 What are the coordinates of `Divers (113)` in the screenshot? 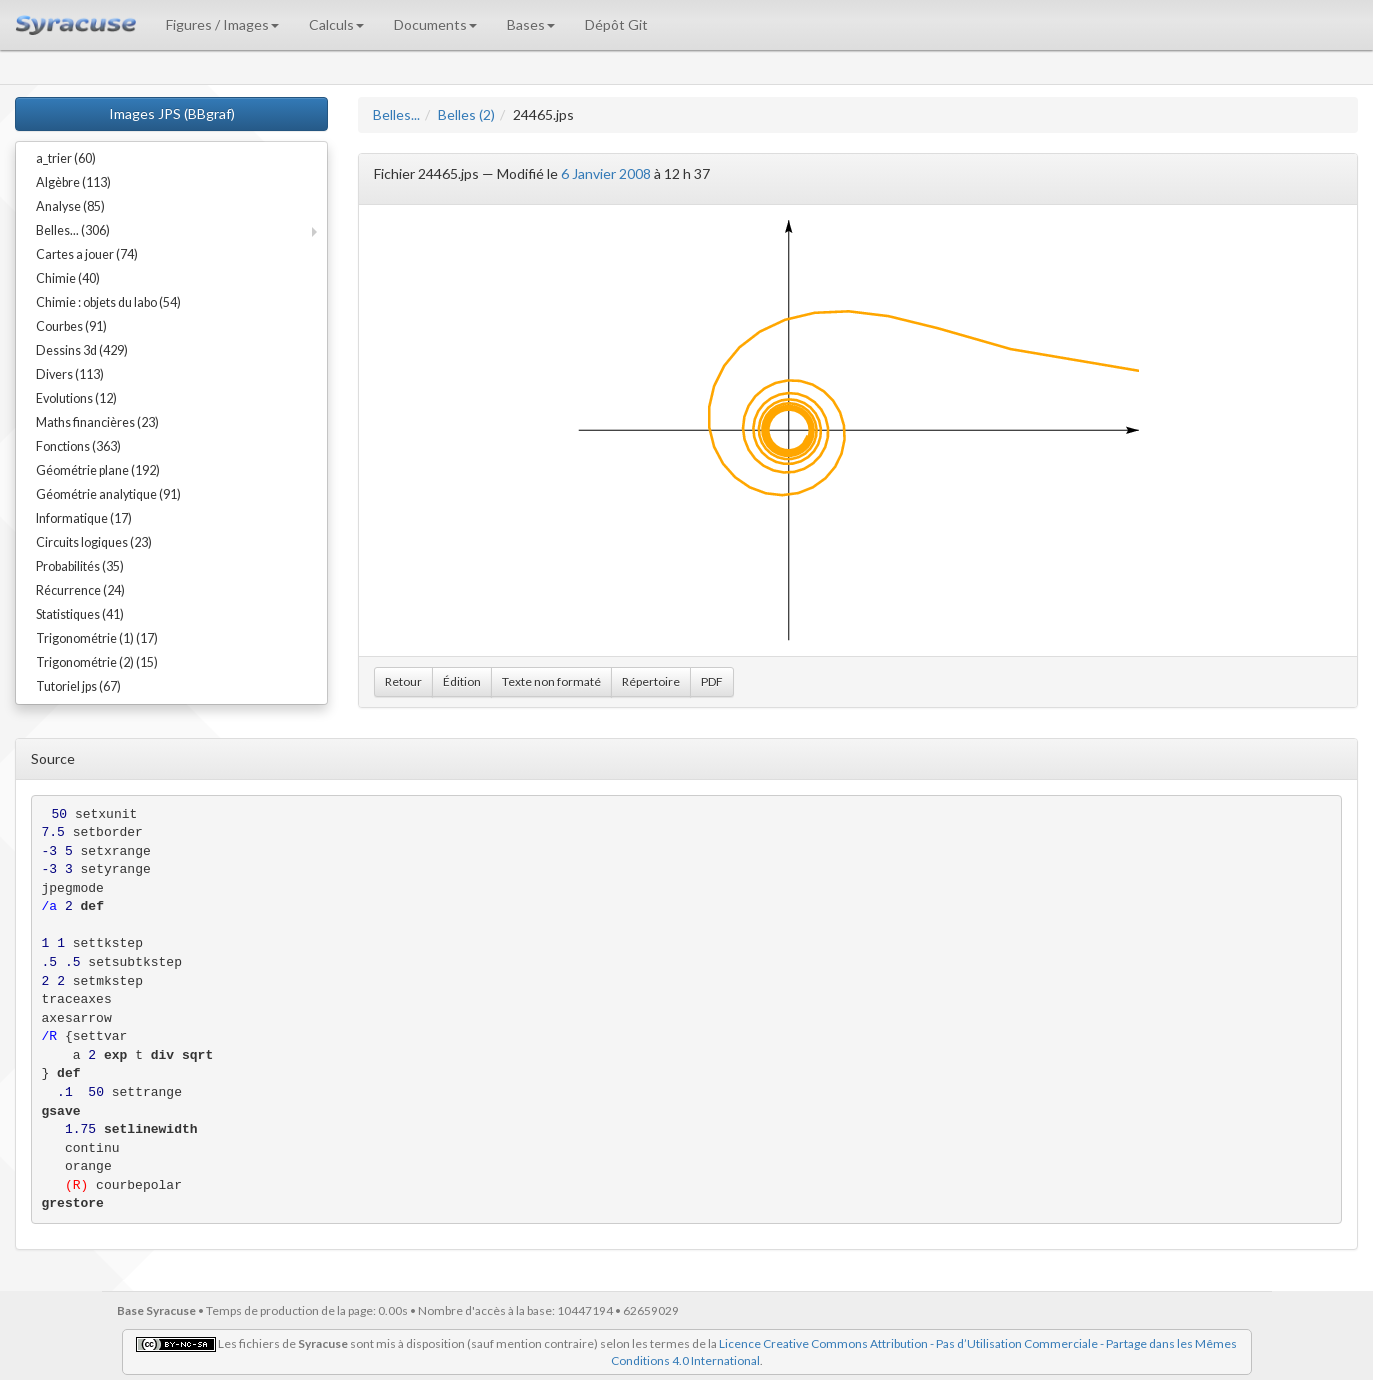 It's located at (70, 374).